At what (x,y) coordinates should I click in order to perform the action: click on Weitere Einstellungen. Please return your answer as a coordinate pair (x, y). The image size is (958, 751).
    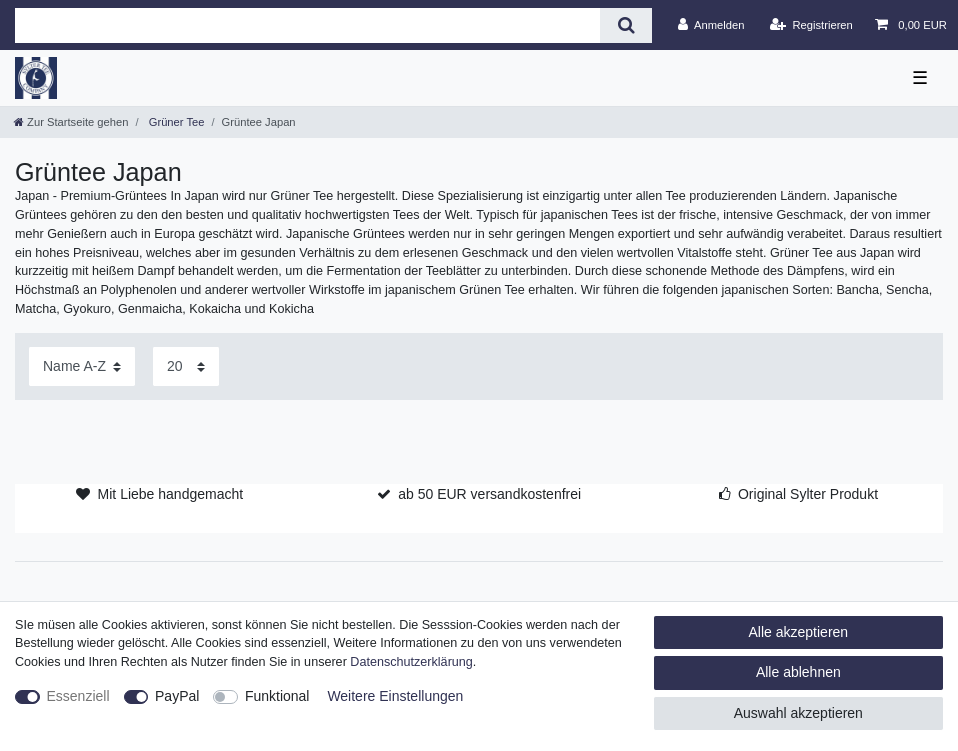
    Looking at the image, I should click on (395, 696).